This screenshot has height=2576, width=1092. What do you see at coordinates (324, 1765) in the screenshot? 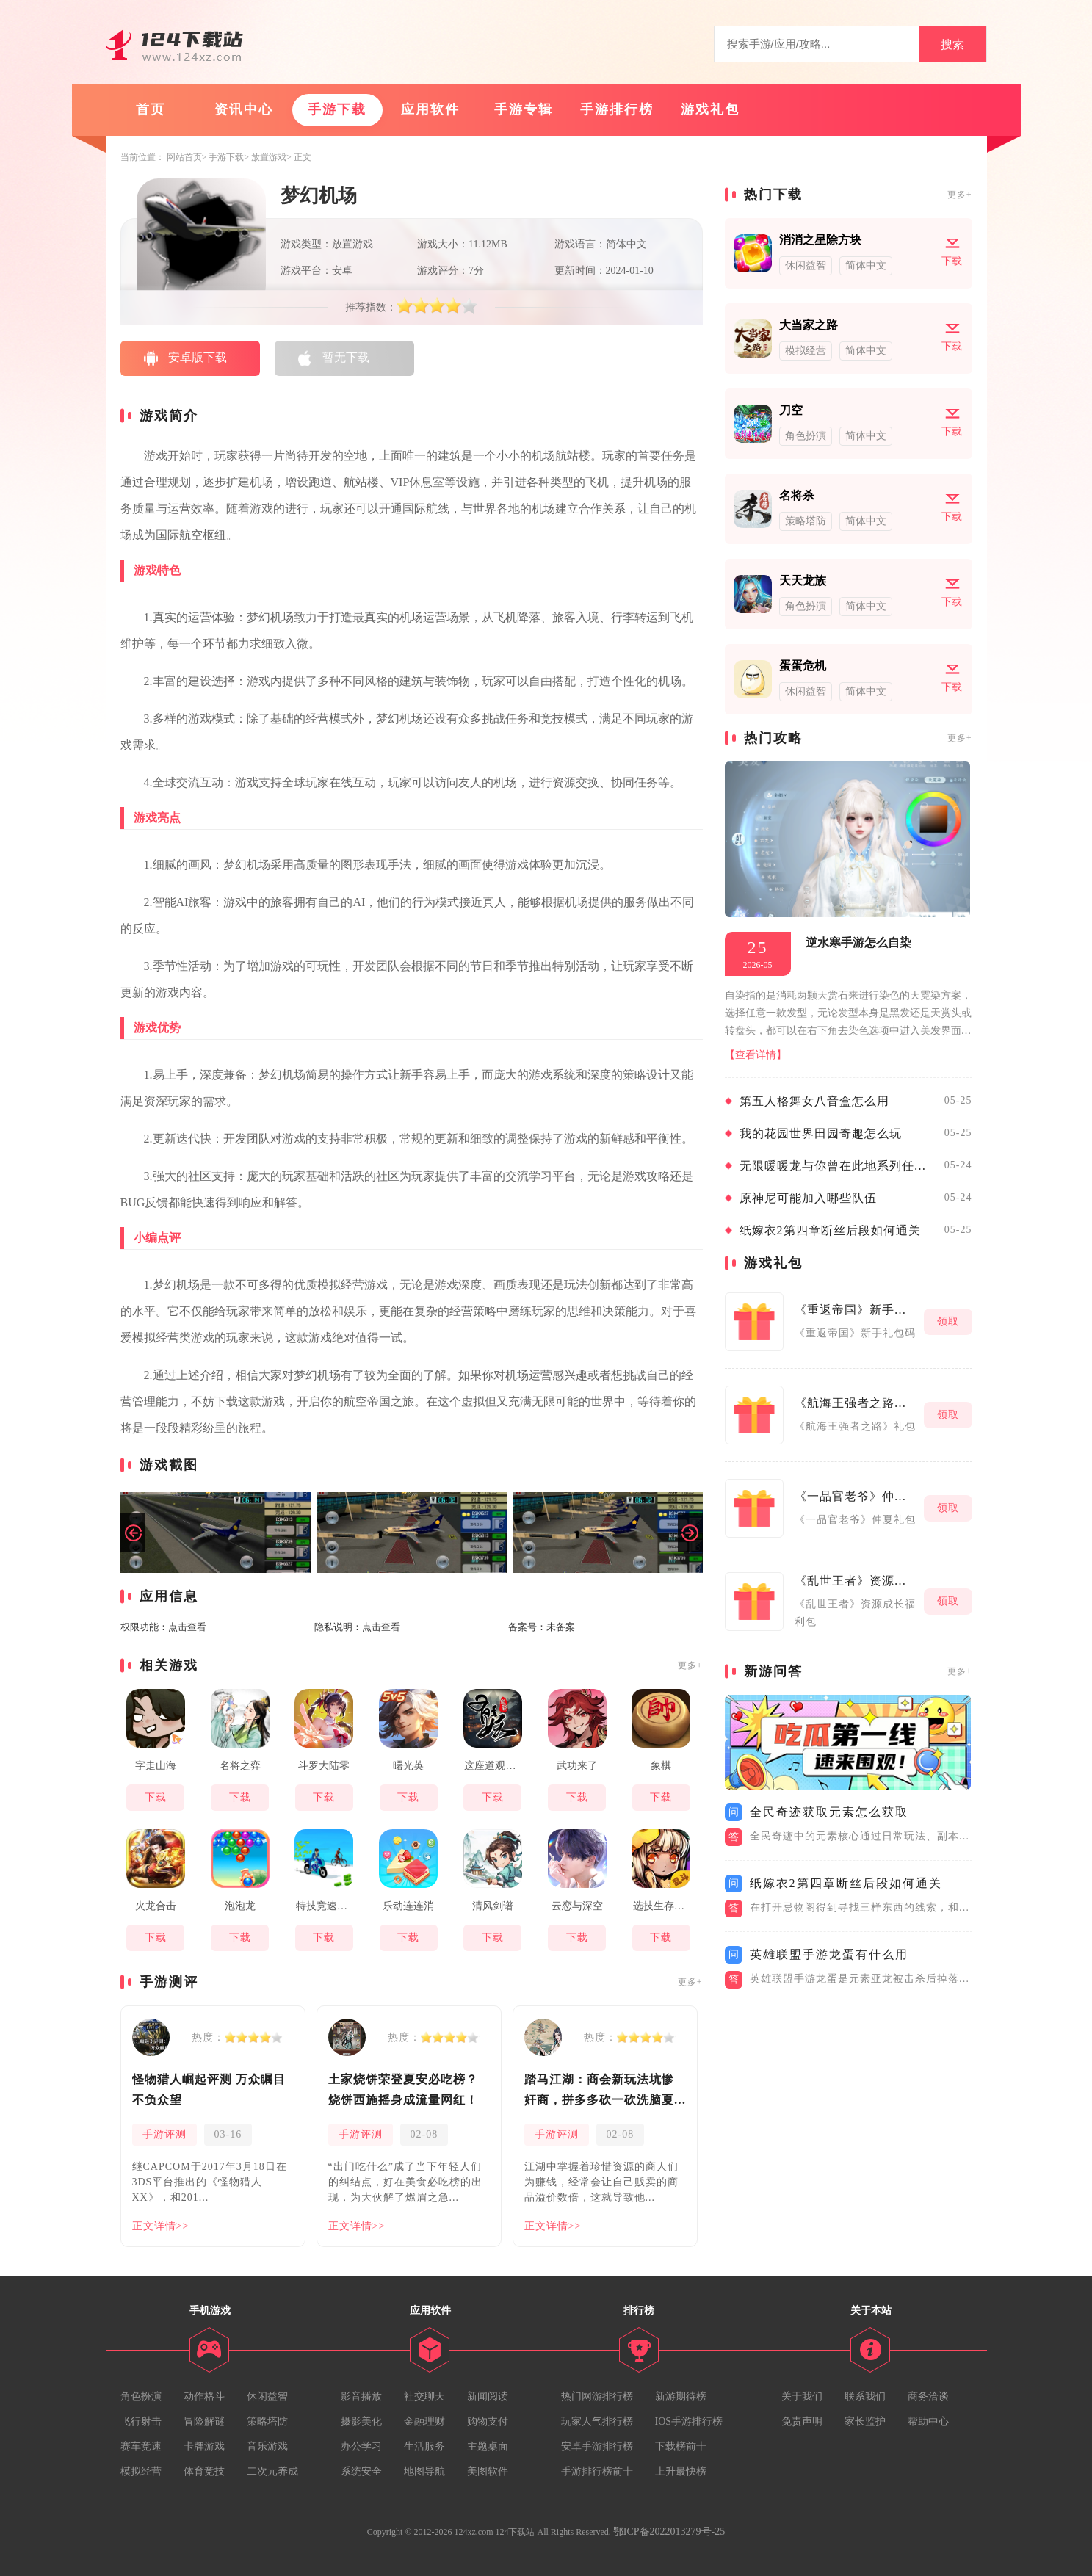
I see `斗罗大陆零` at bounding box center [324, 1765].